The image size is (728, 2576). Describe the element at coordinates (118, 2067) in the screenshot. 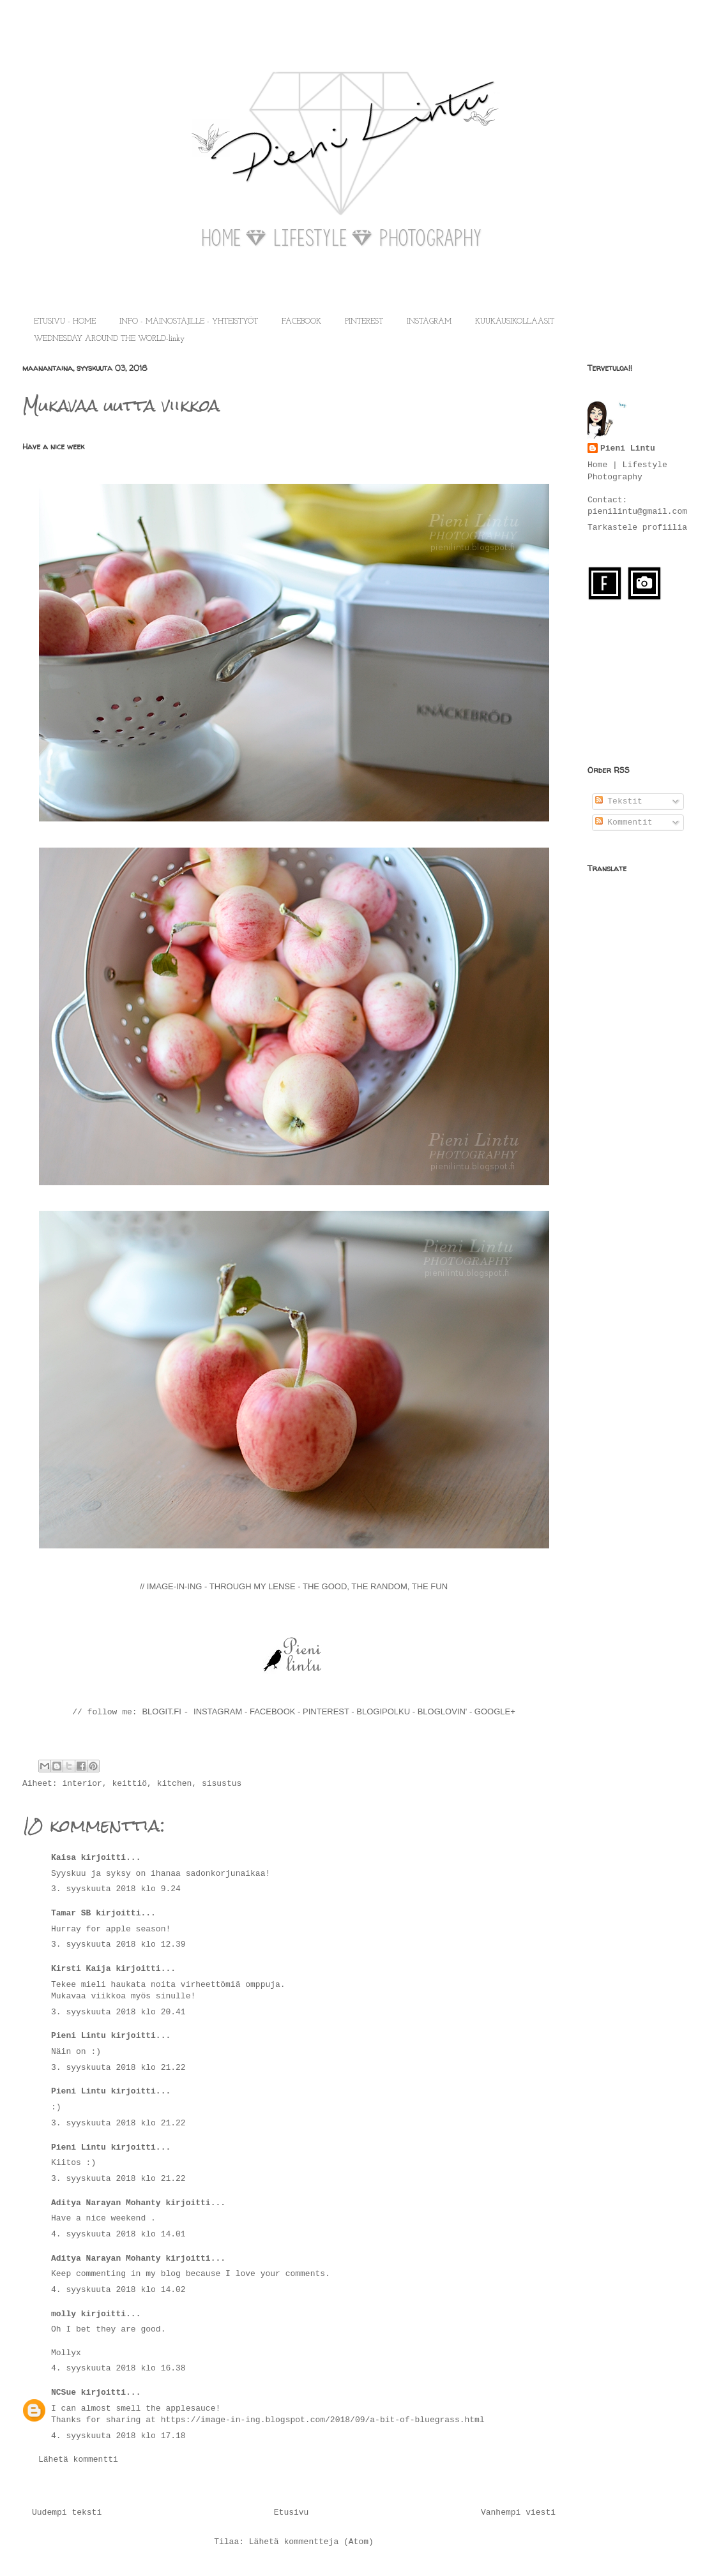

I see `3. syyskuuta 2018 klo 21.22` at that location.